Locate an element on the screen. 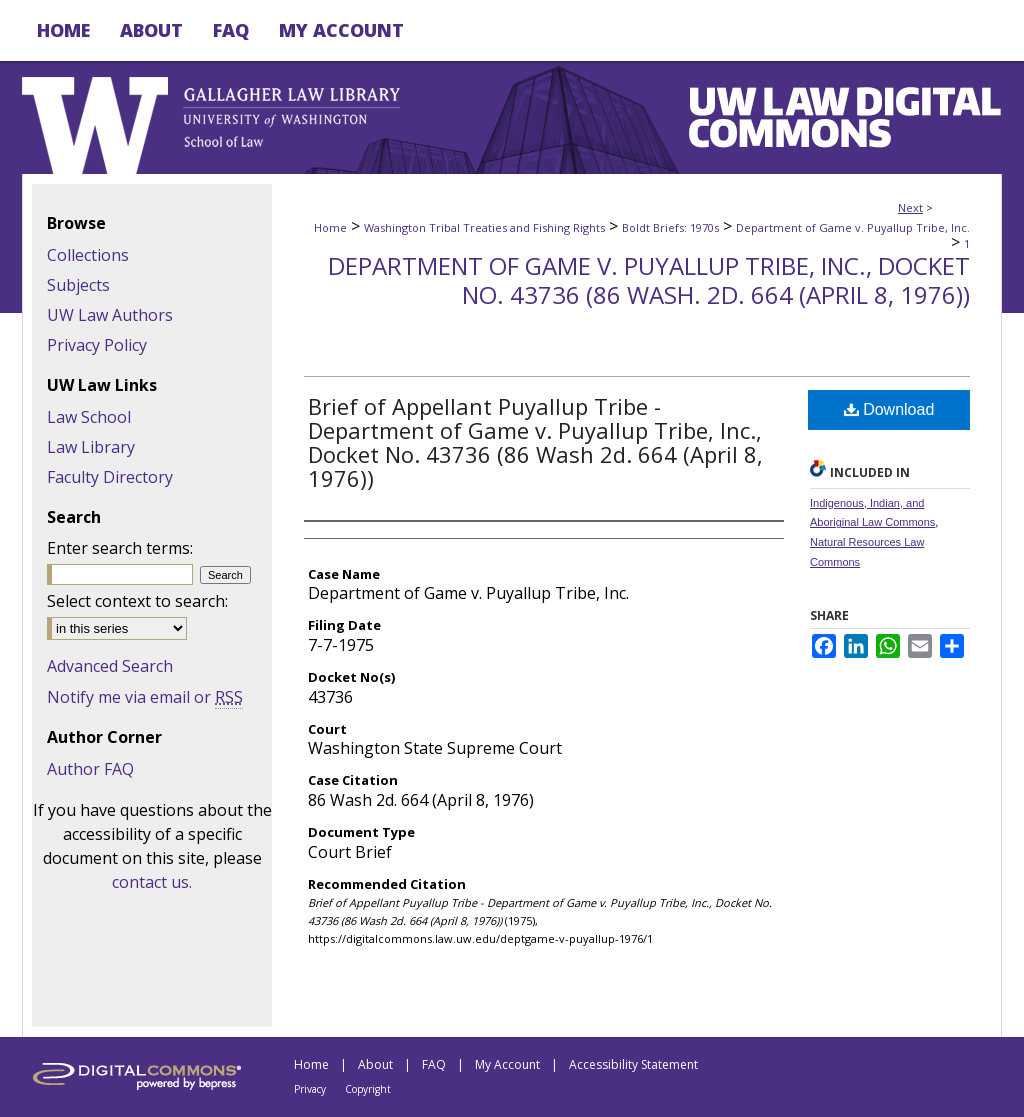 The image size is (1024, 1117). My Account is located at coordinates (507, 1064).